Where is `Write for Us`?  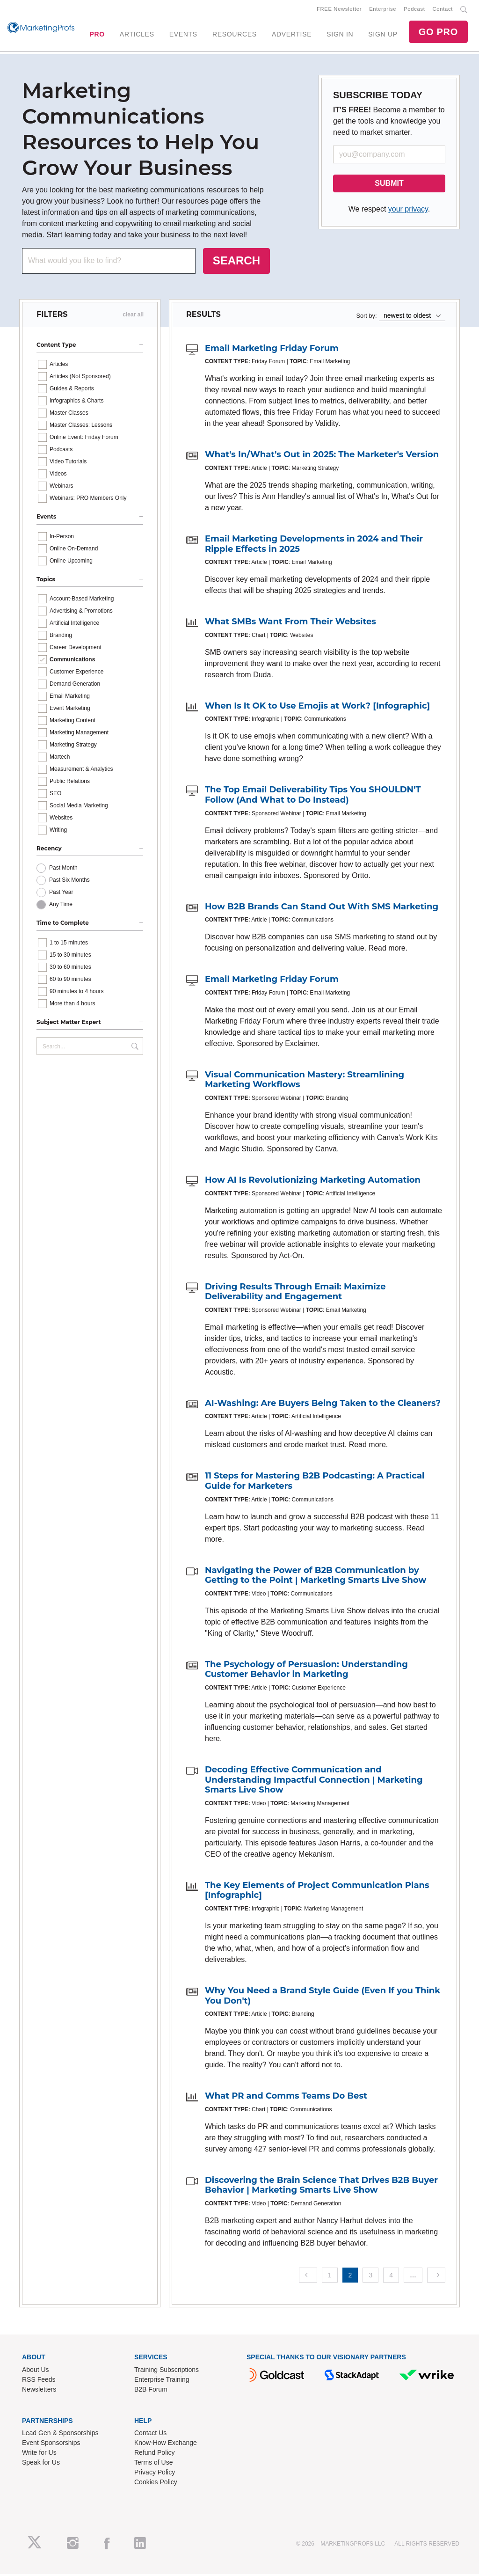
Write for Us is located at coordinates (39, 2454).